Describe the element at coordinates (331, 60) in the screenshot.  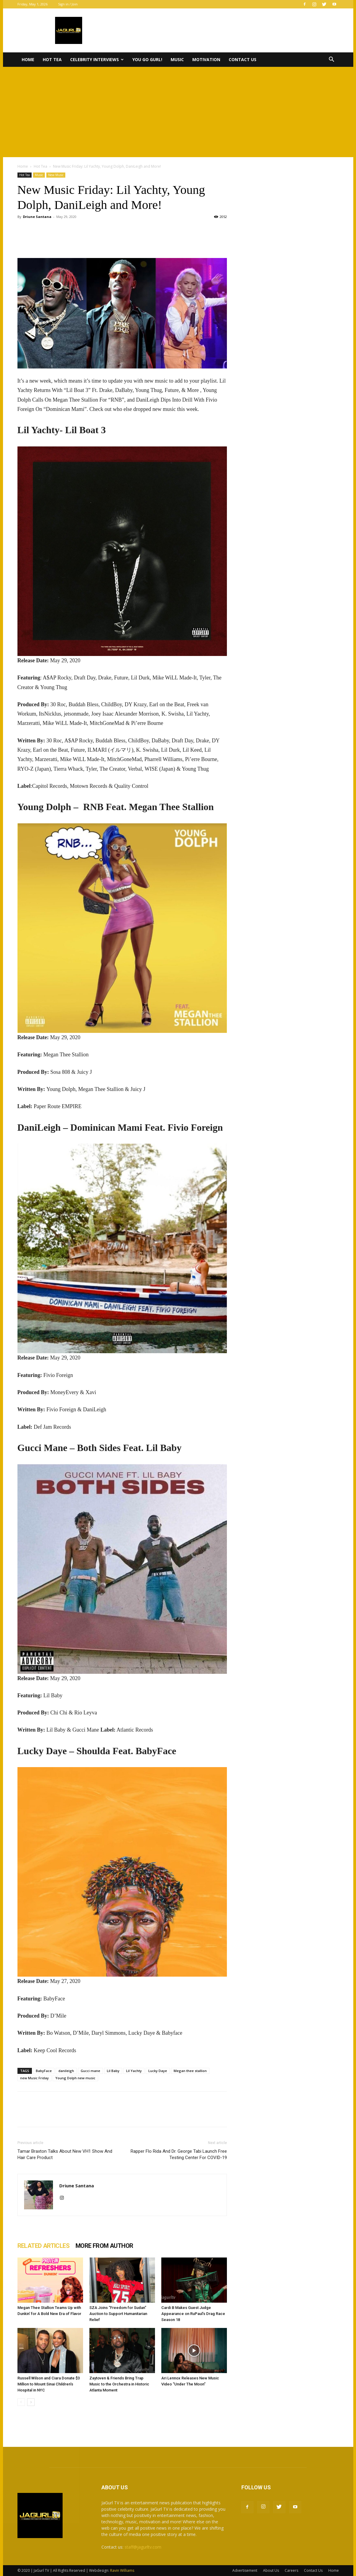
I see `[button]` at that location.